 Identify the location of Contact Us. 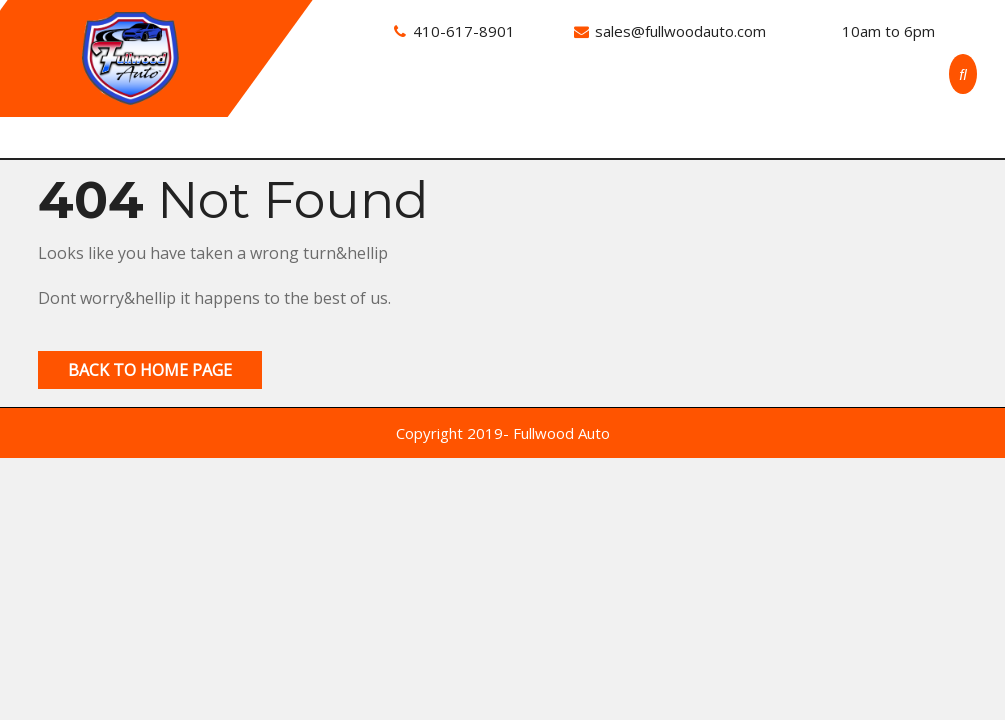
(667, 90).